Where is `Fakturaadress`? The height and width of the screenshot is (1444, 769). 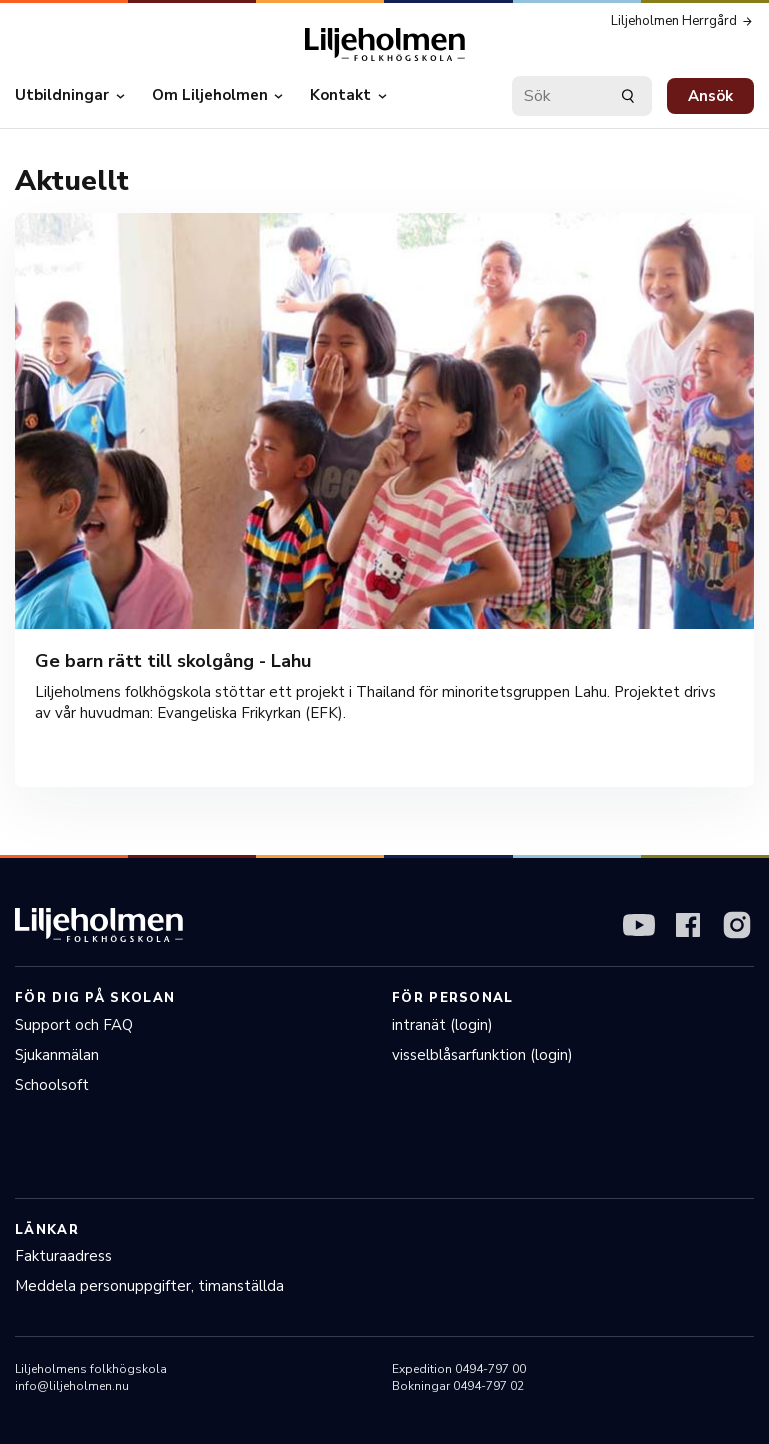 Fakturaadress is located at coordinates (63, 1256).